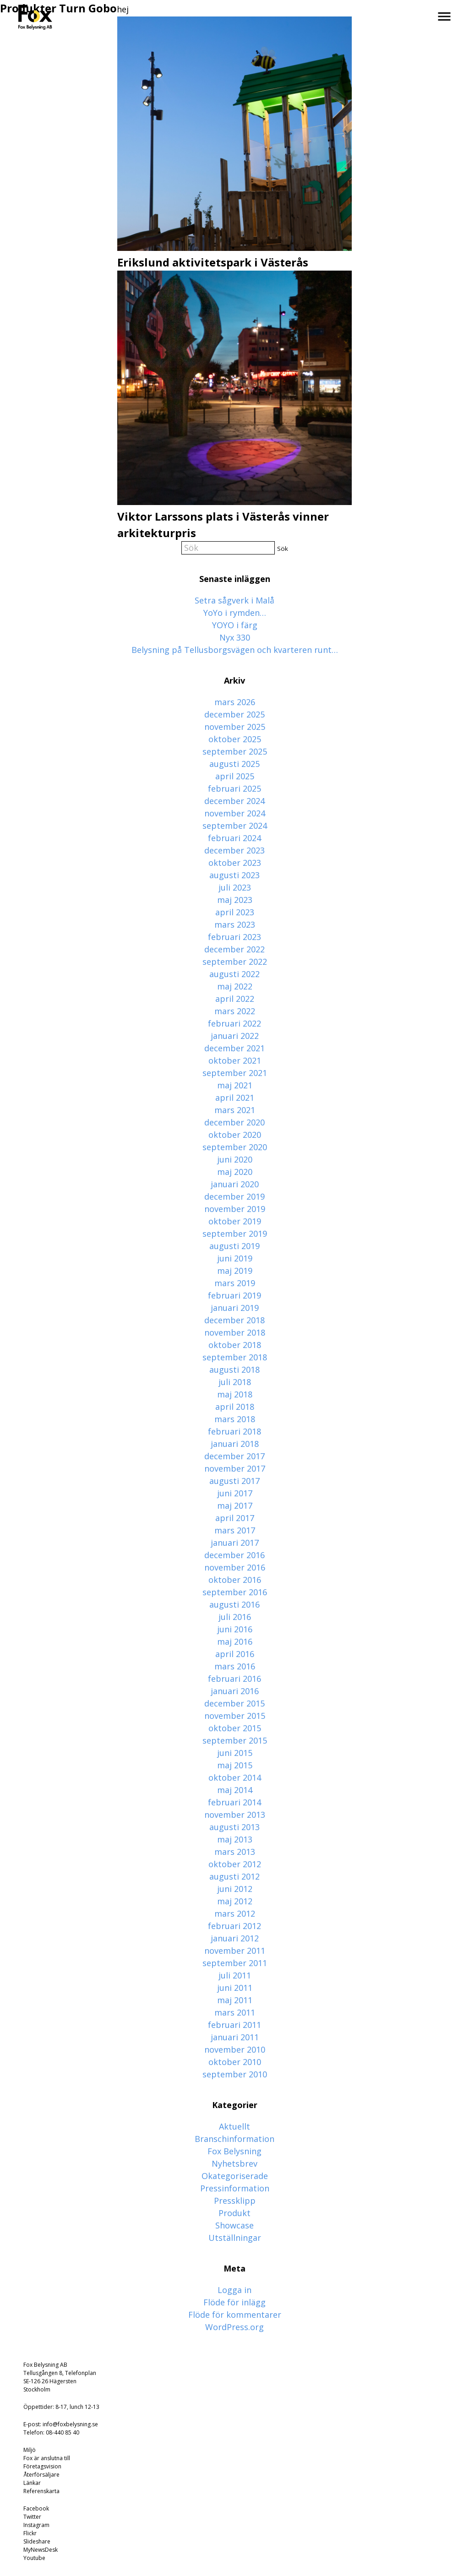  Describe the element at coordinates (234, 2302) in the screenshot. I see `Flöde för inlägg` at that location.